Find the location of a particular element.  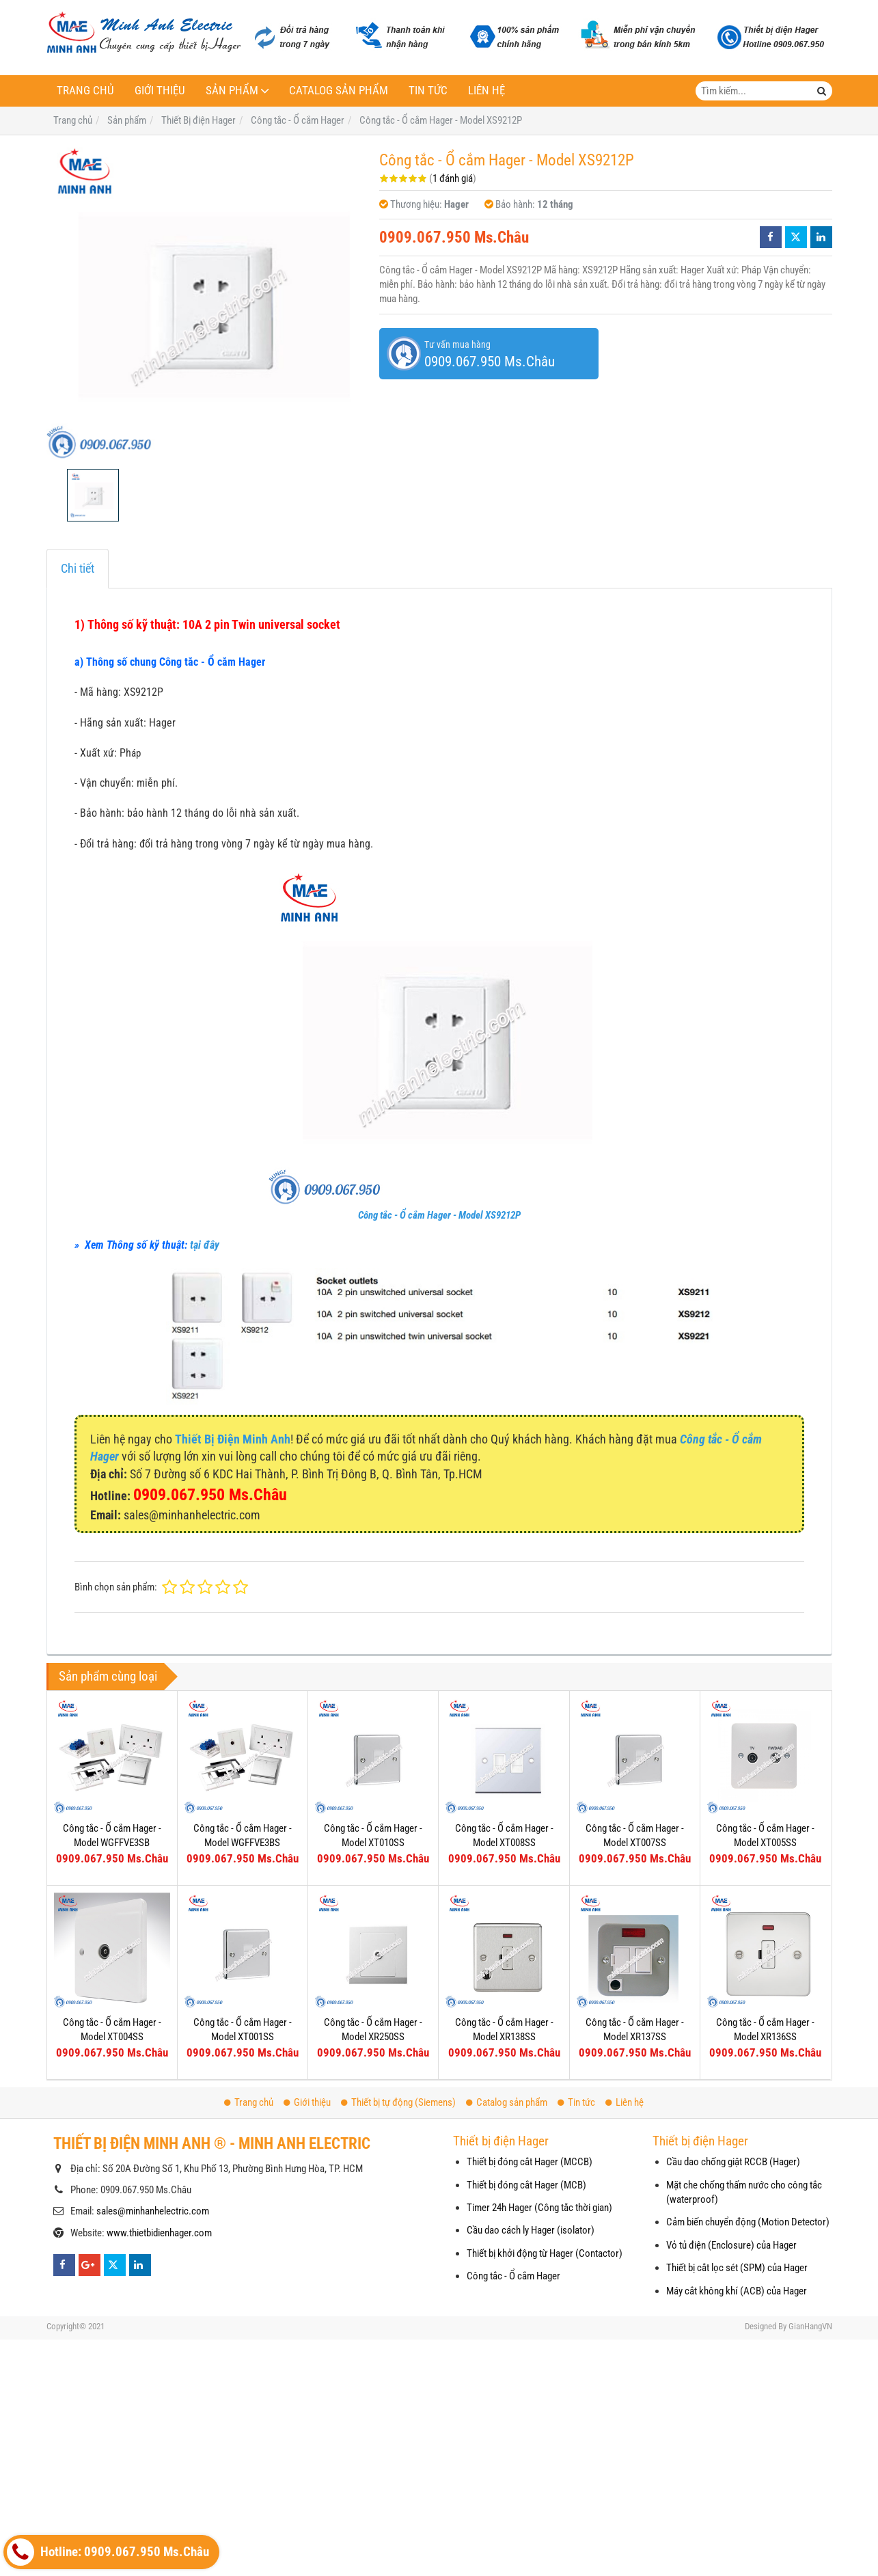

Thiết bị đóng cắt Hager (MCCB) is located at coordinates (529, 2162).